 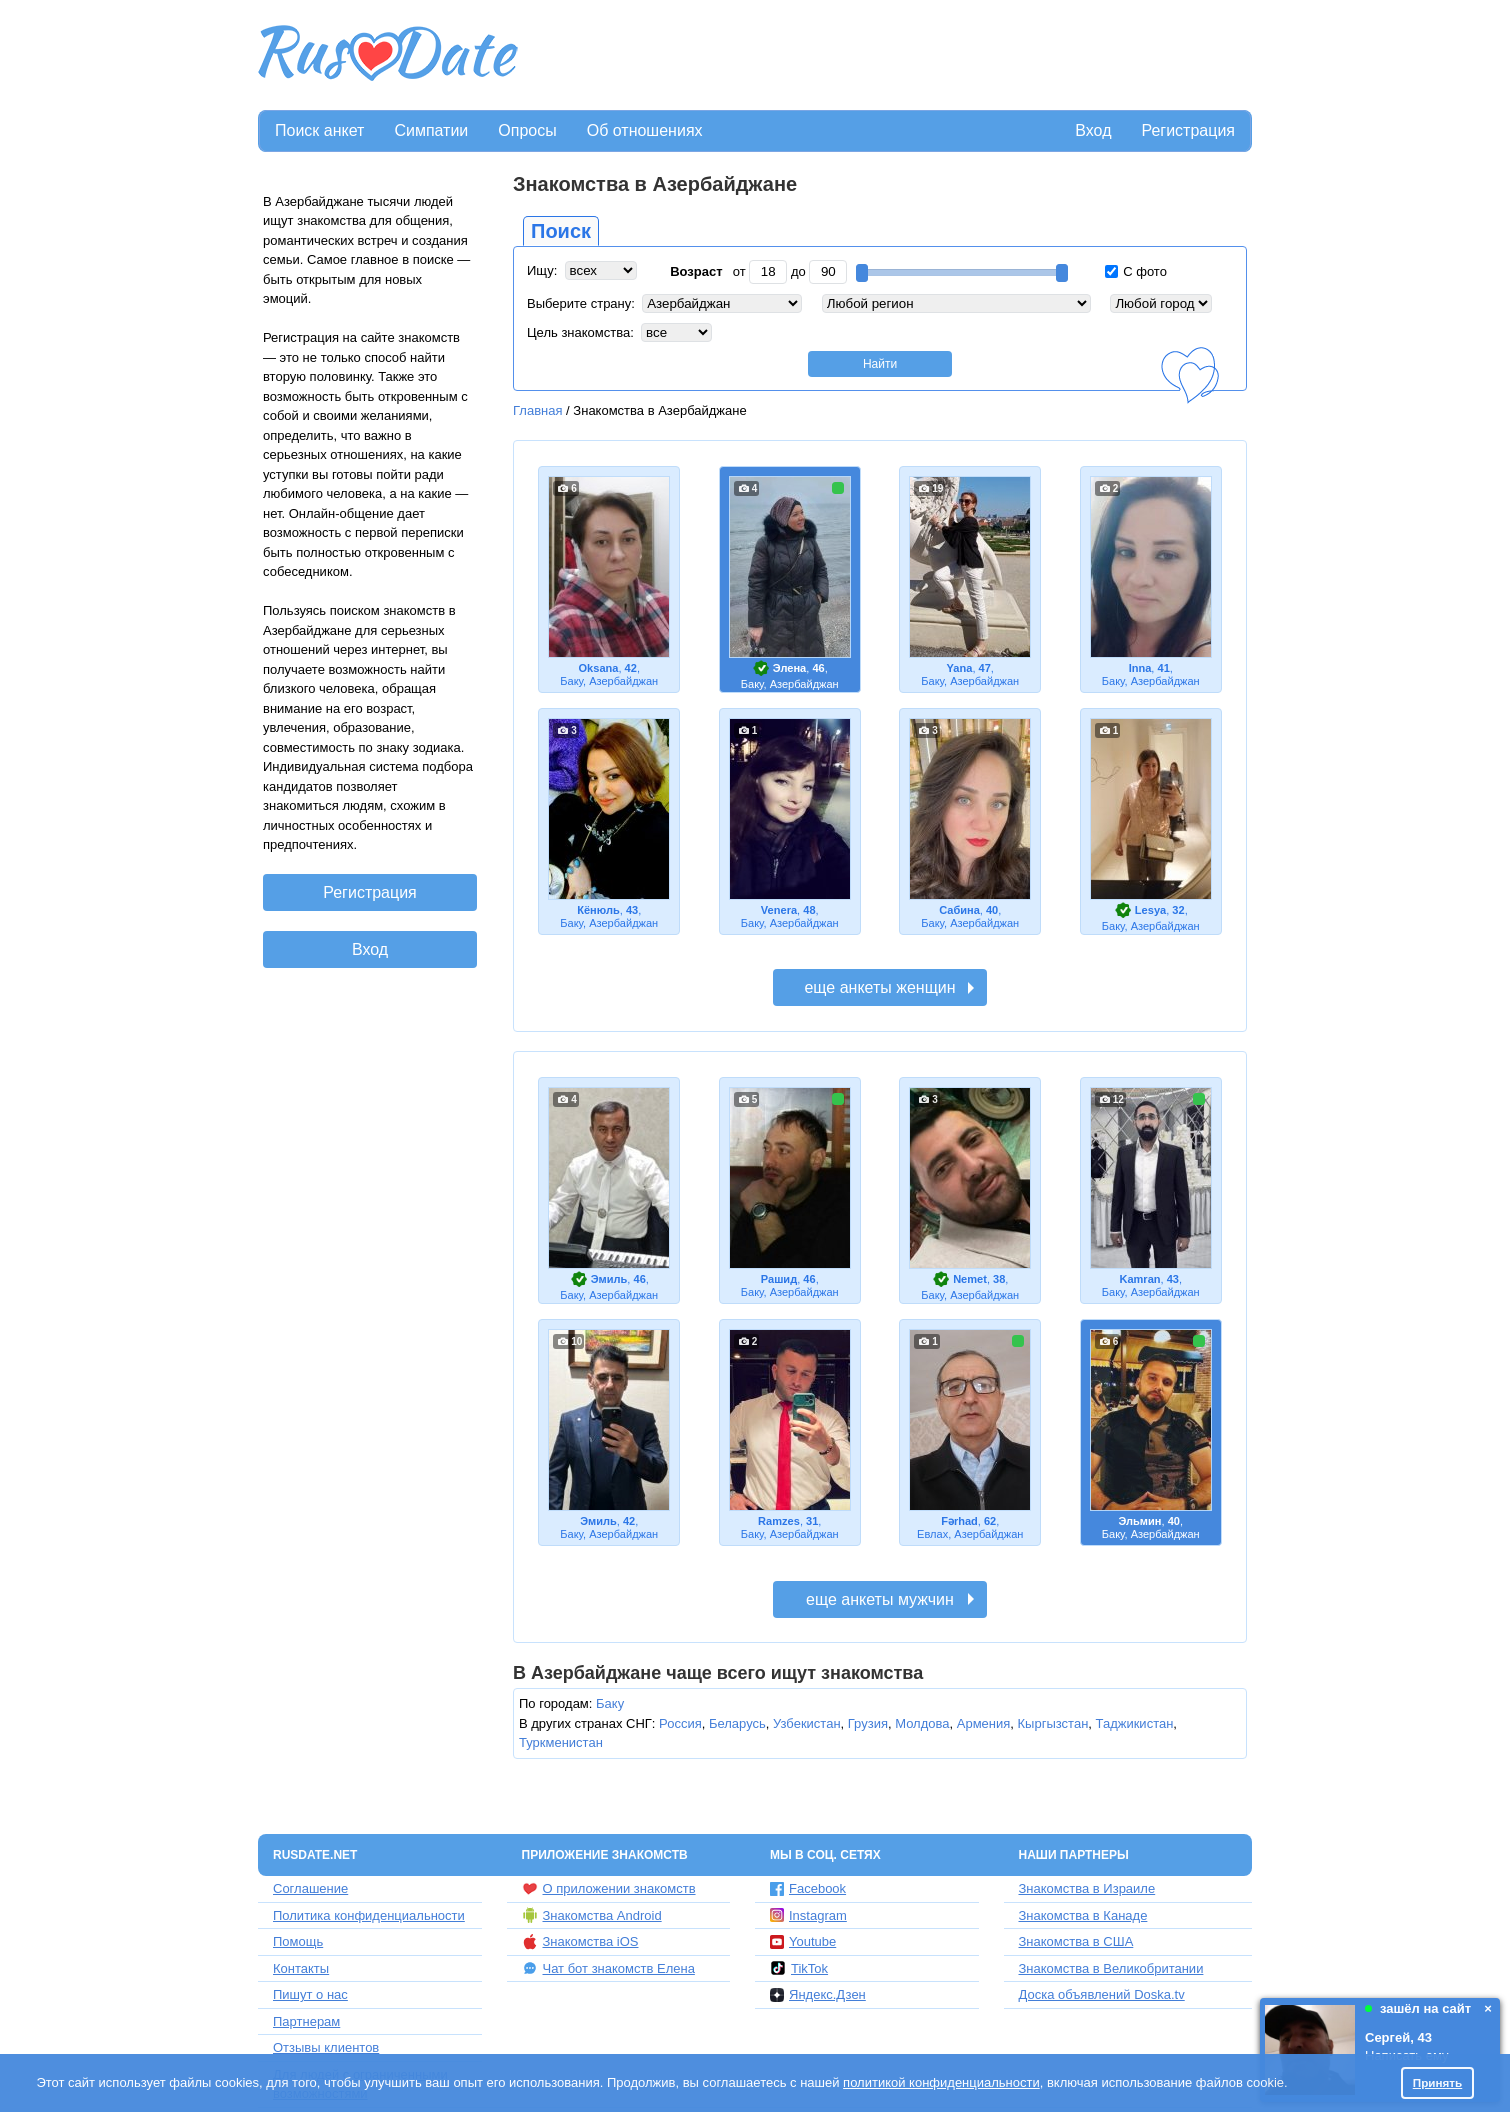 I want to click on Fərhad, so click(x=959, y=1521).